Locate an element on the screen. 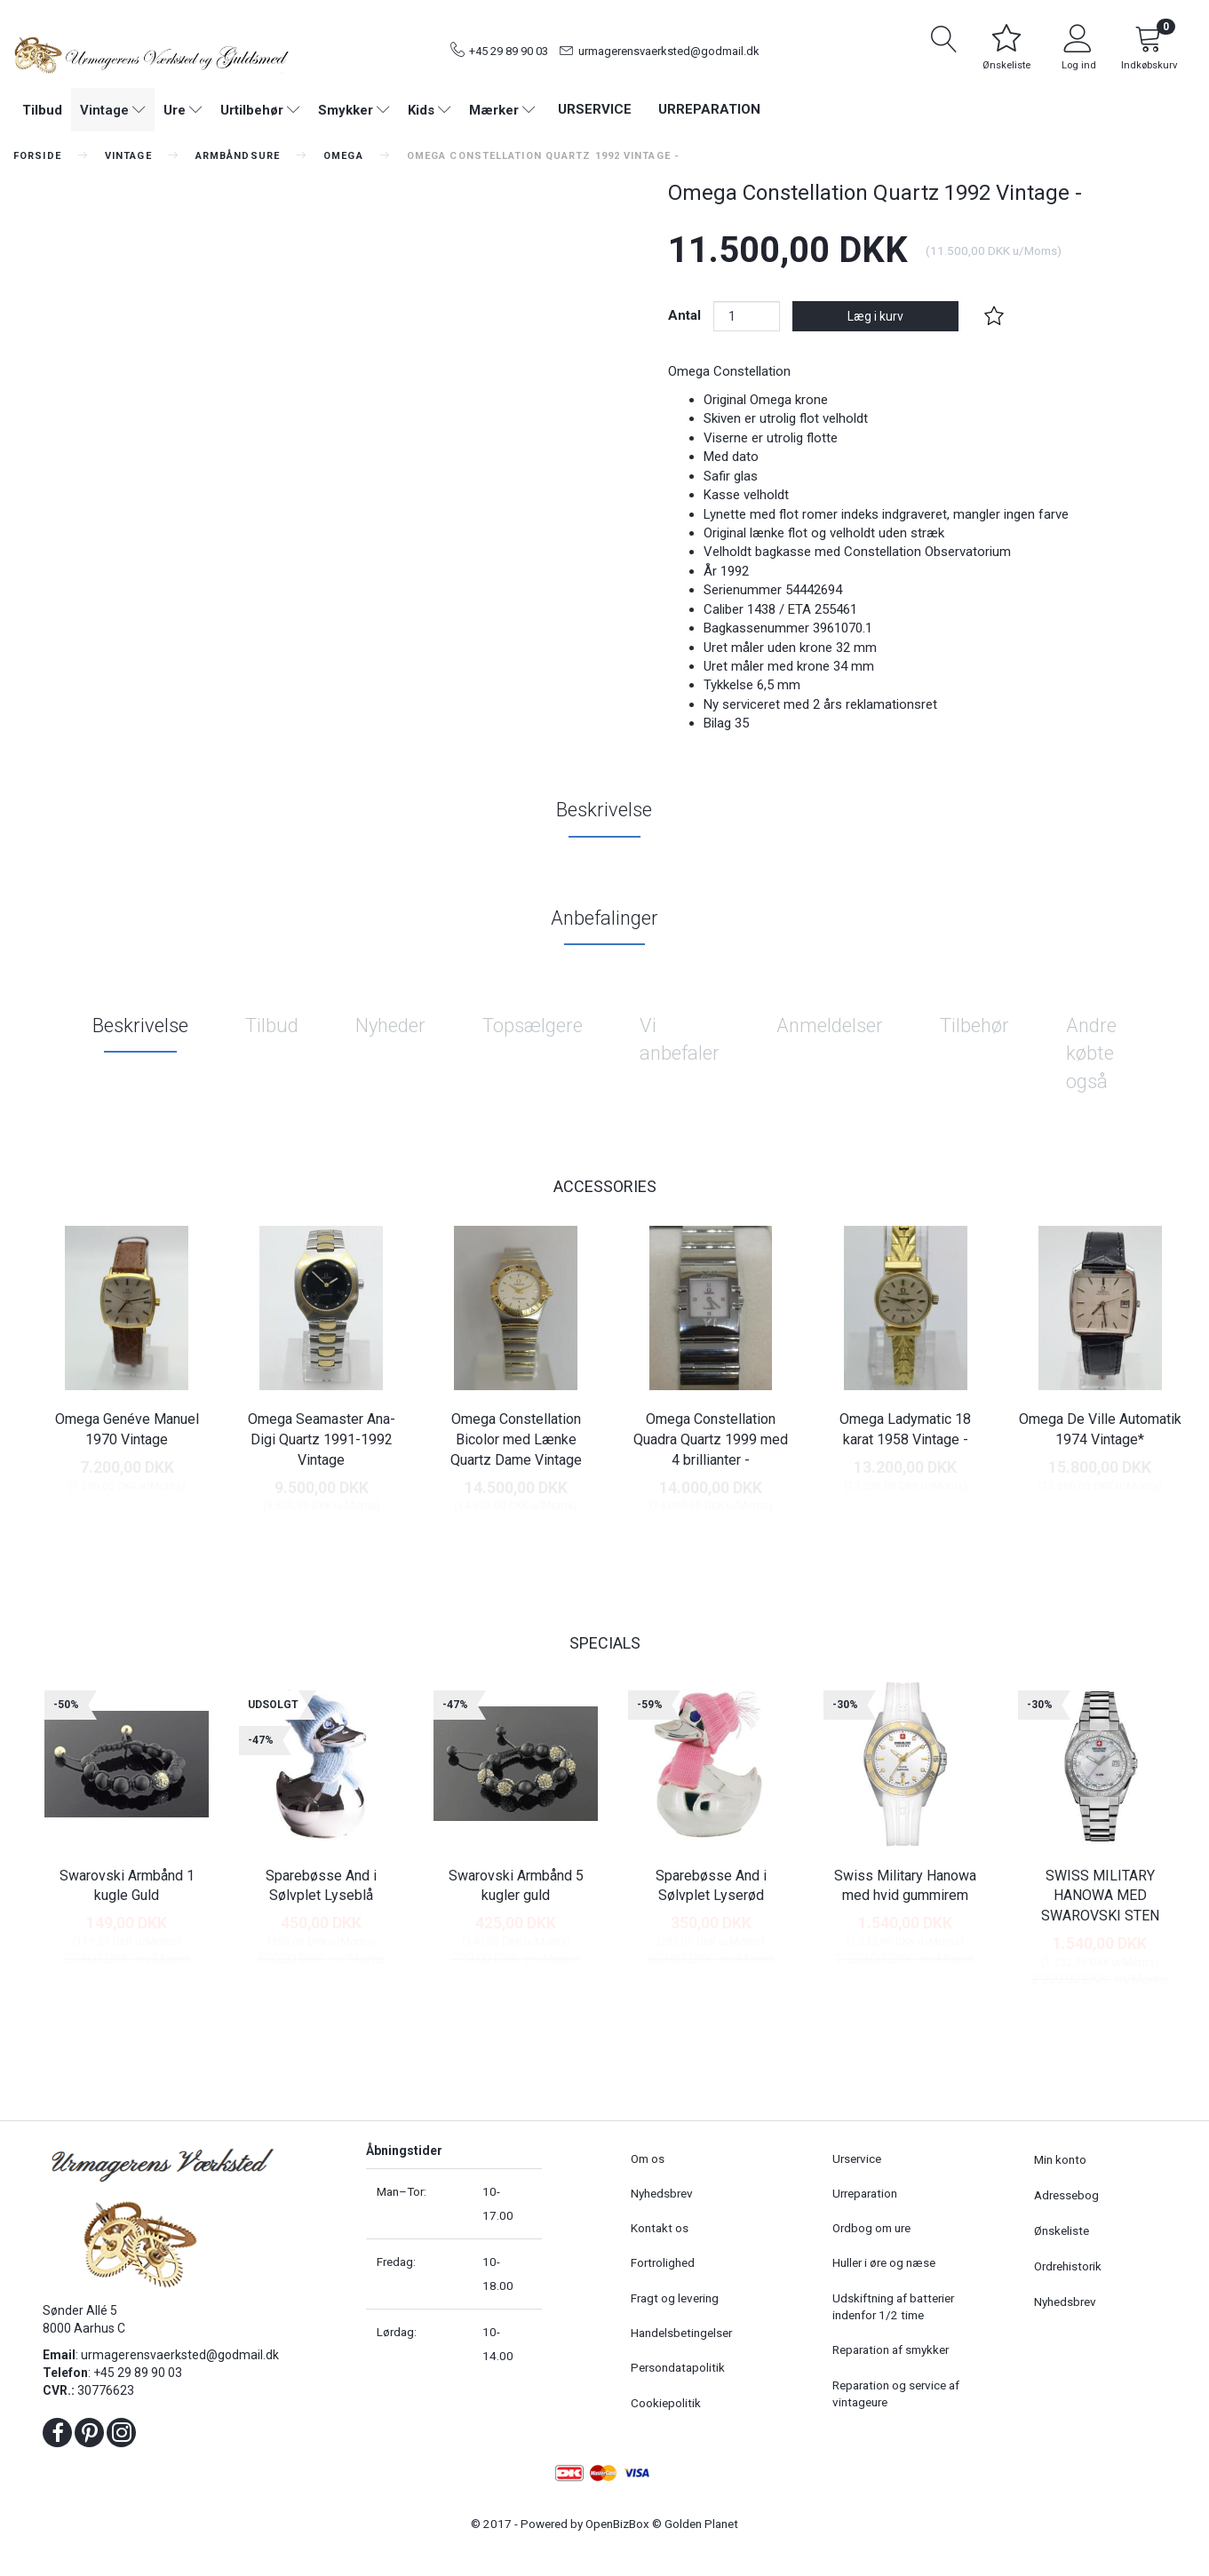 This screenshot has height=2576, width=1209. Omega Constellation Quadra Quartz 1999 med 4 brillianter - is located at coordinates (710, 1439).